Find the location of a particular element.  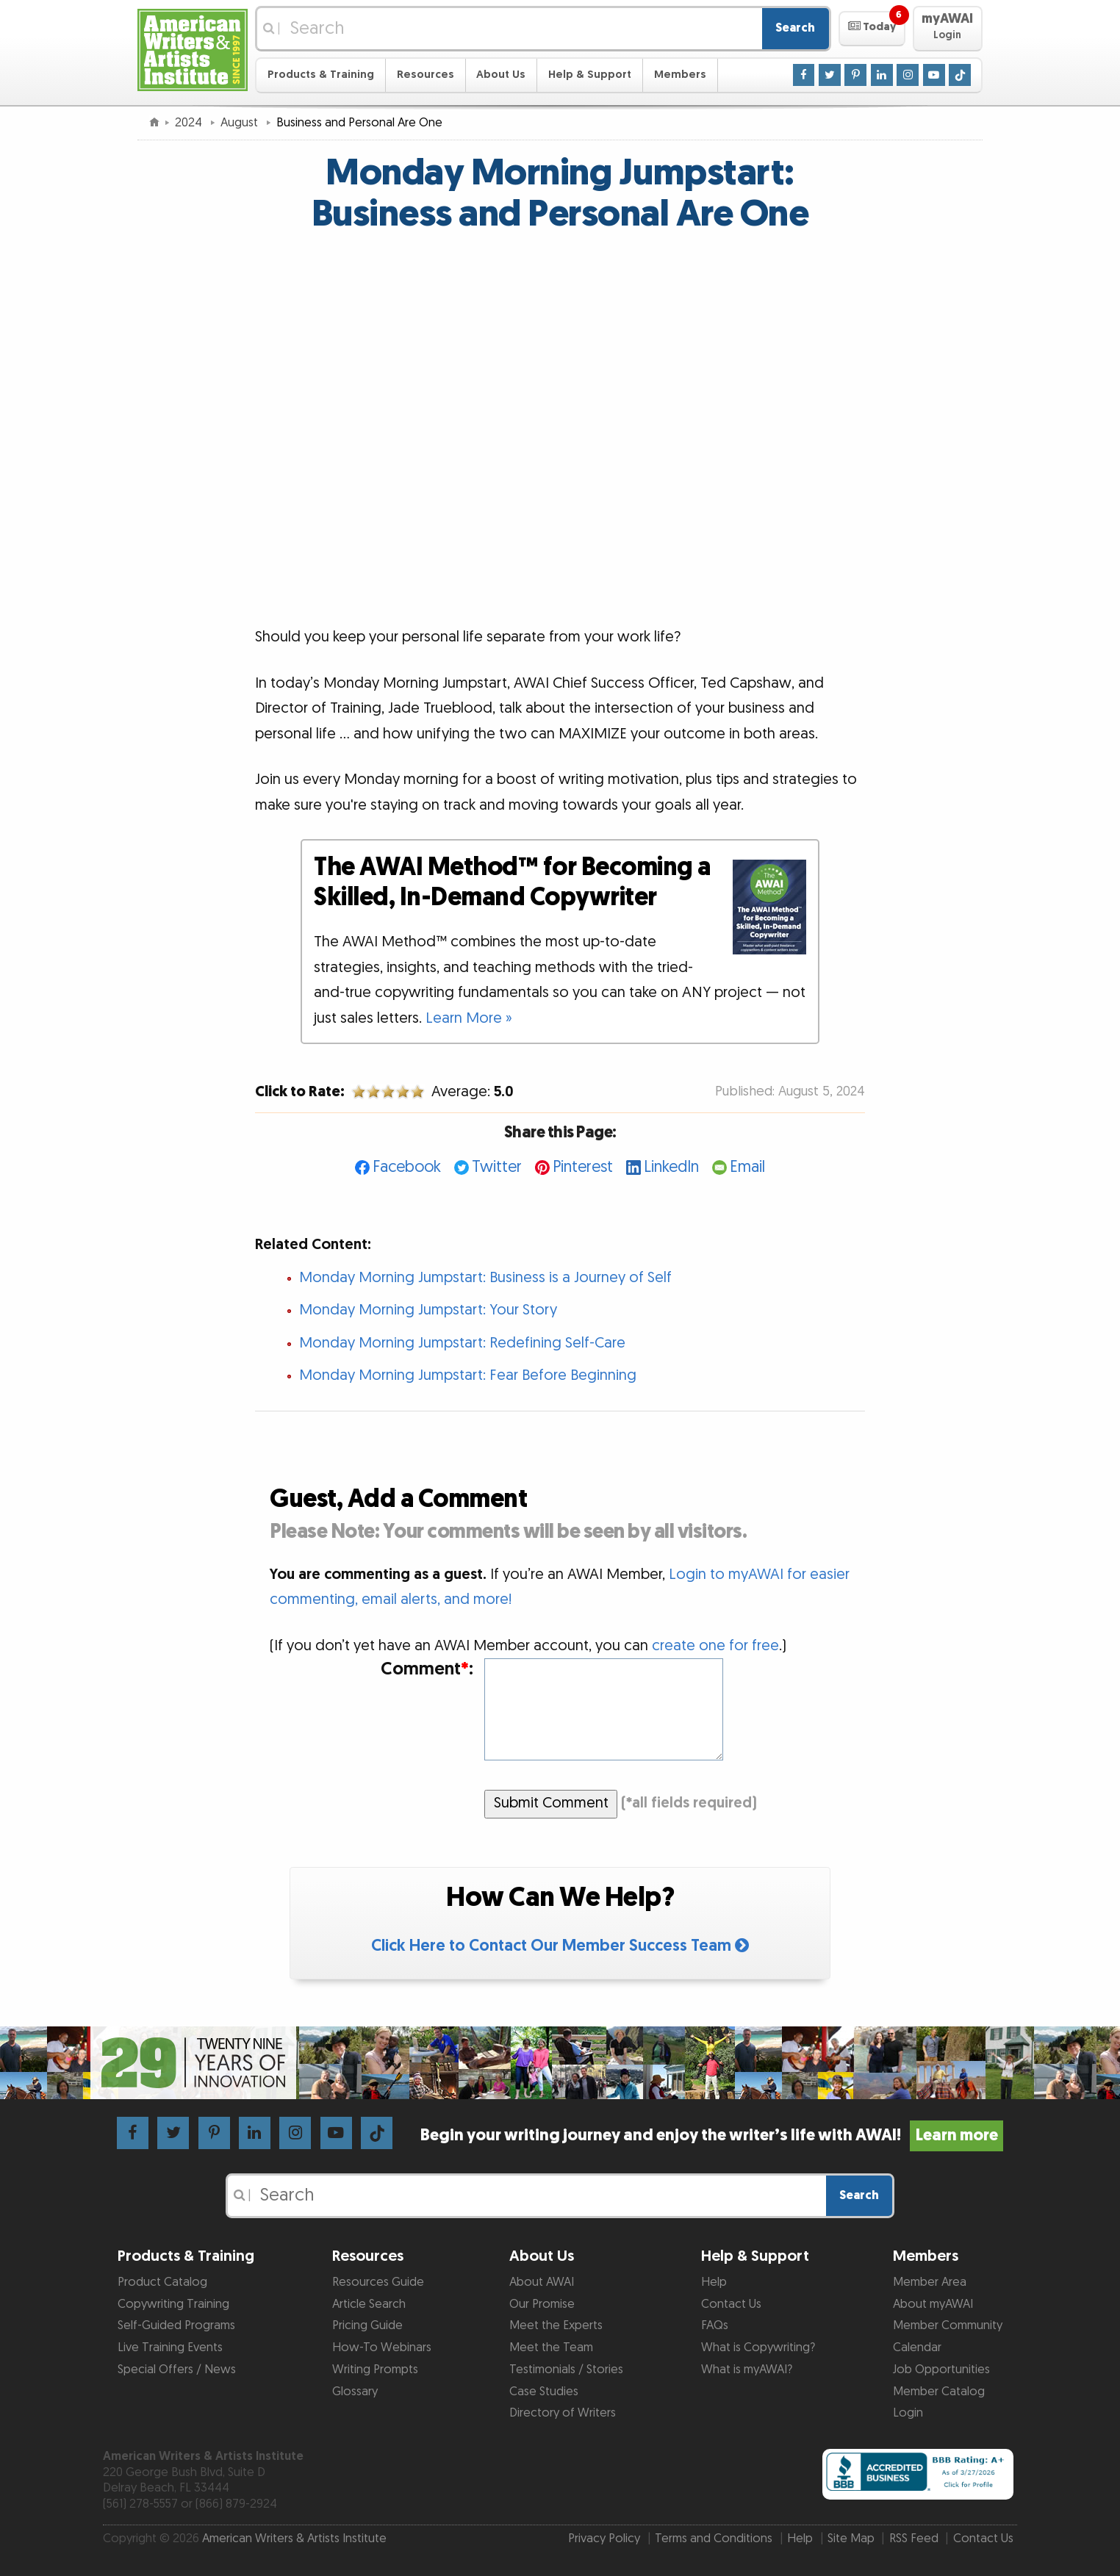

Product Catalog is located at coordinates (162, 2282).